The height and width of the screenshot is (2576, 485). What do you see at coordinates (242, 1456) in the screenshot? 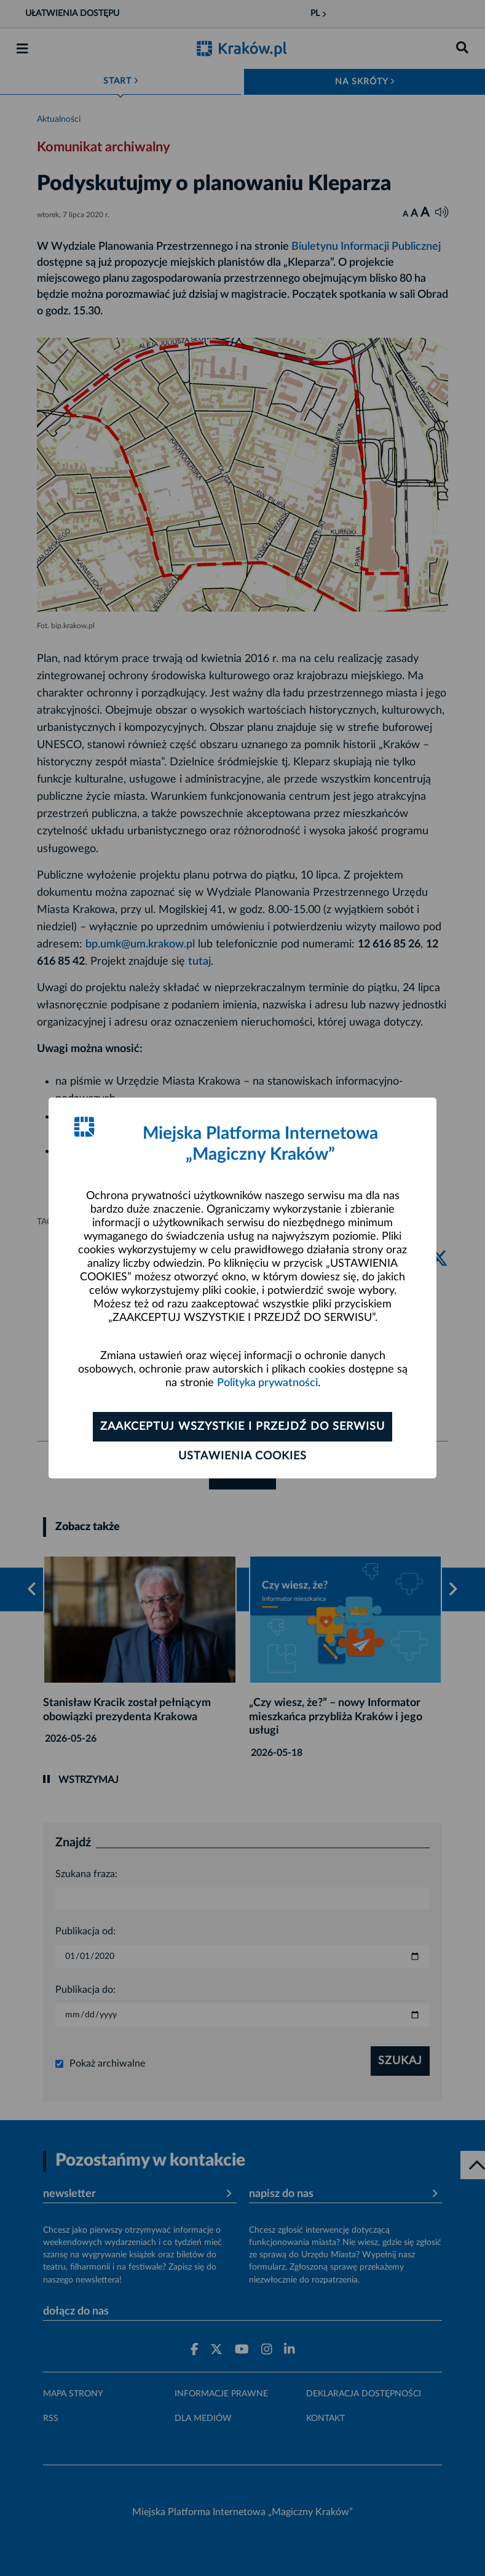
I see `Ustawienia cookies` at bounding box center [242, 1456].